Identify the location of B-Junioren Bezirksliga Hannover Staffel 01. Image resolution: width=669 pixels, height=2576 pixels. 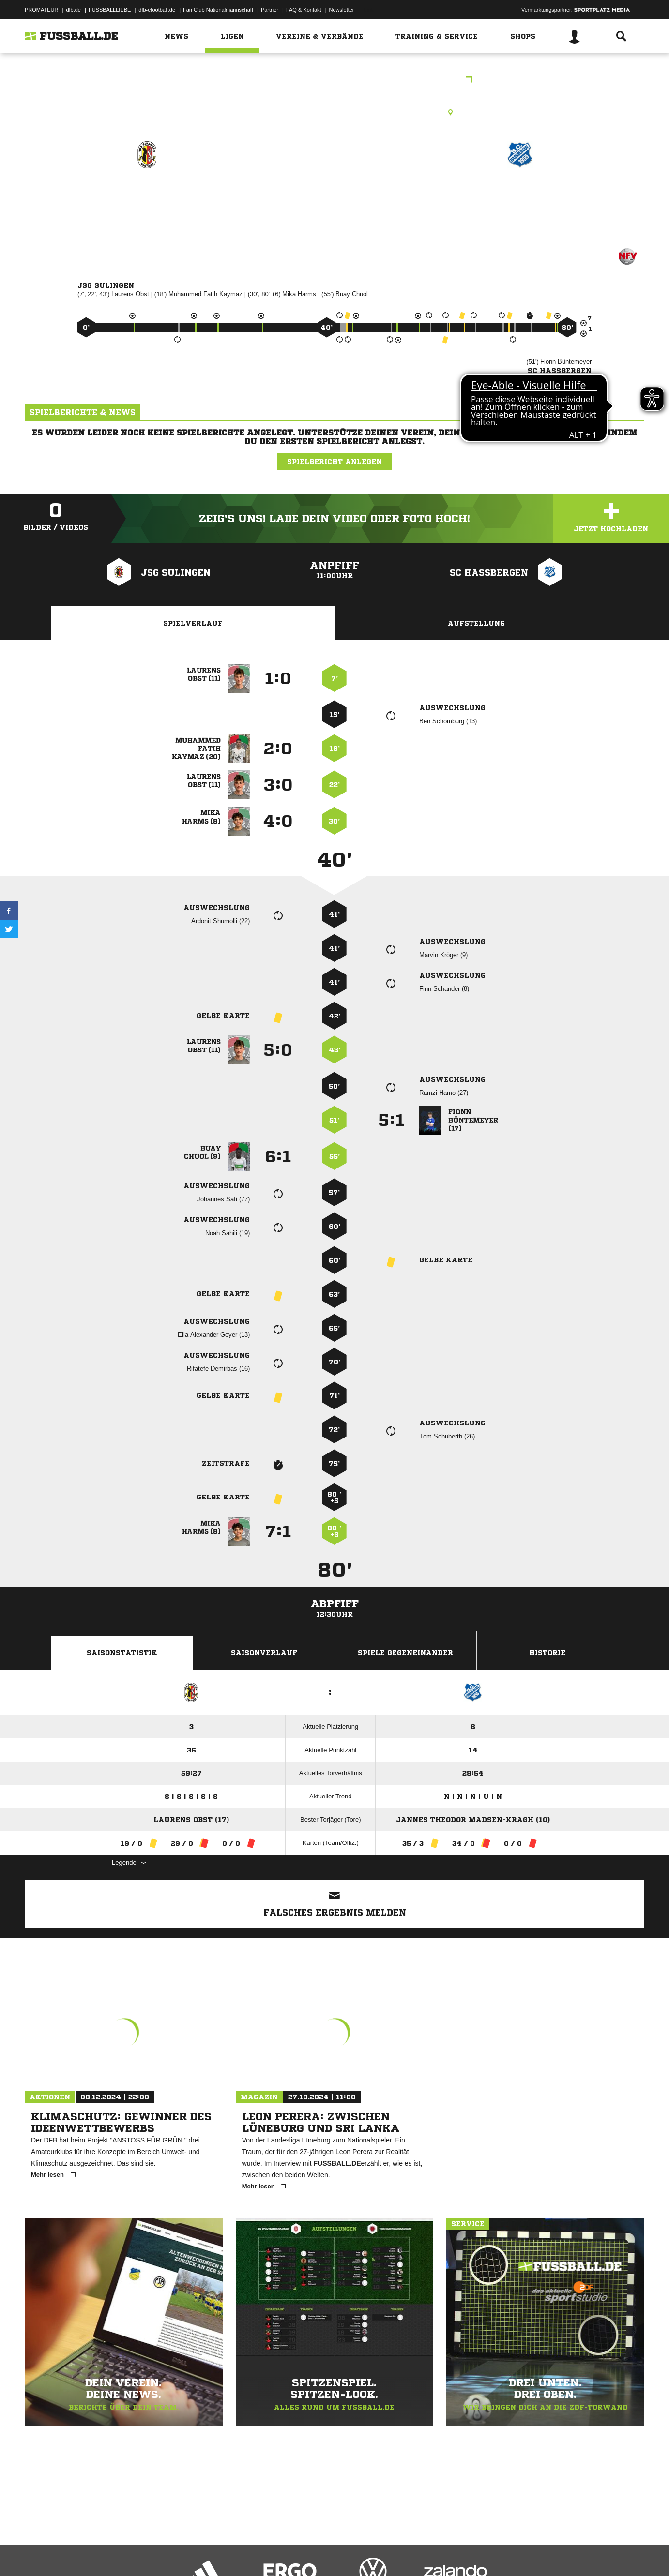
(334, 80).